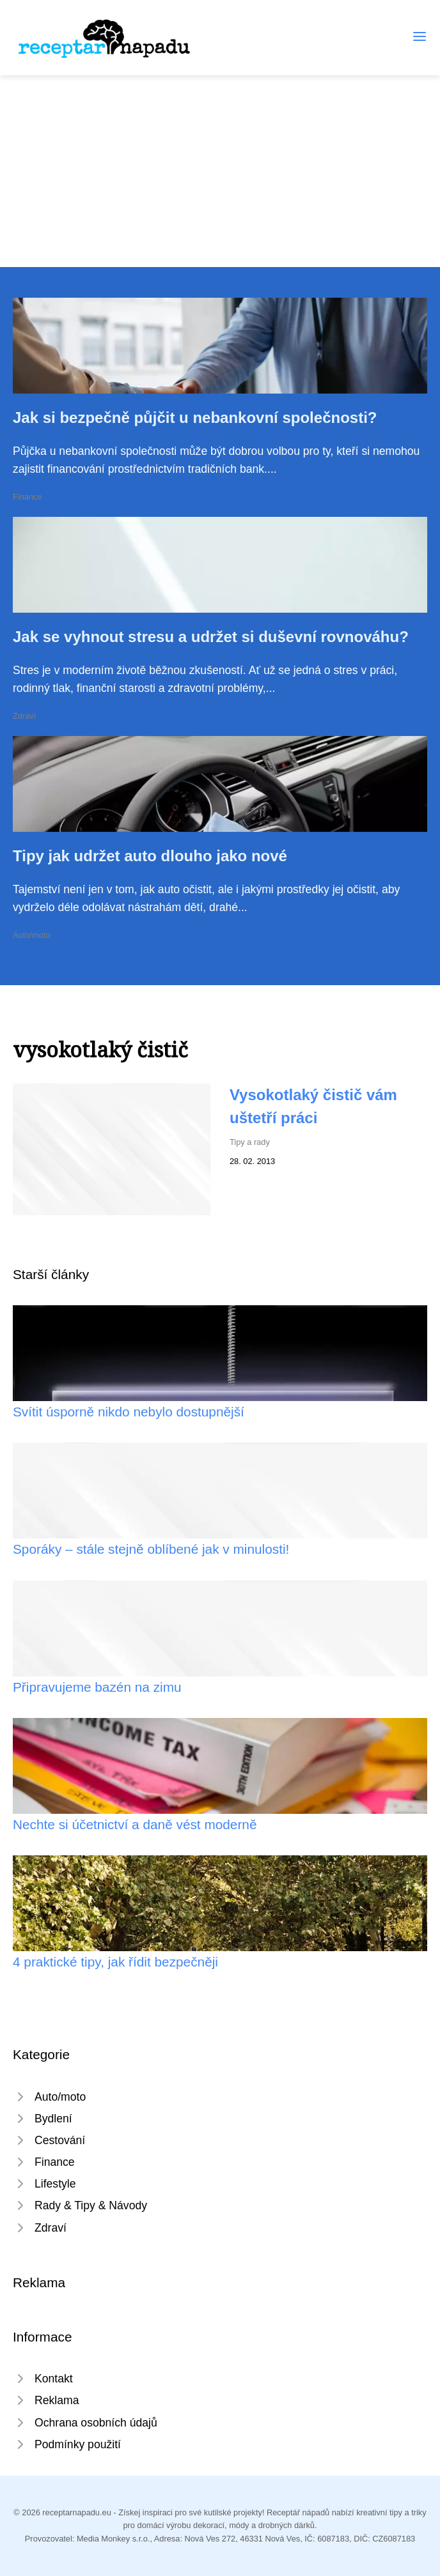 Image resolution: width=440 pixels, height=2576 pixels. Describe the element at coordinates (115, 1961) in the screenshot. I see `4 praktické tipy, jak řídit bezpečněji` at that location.